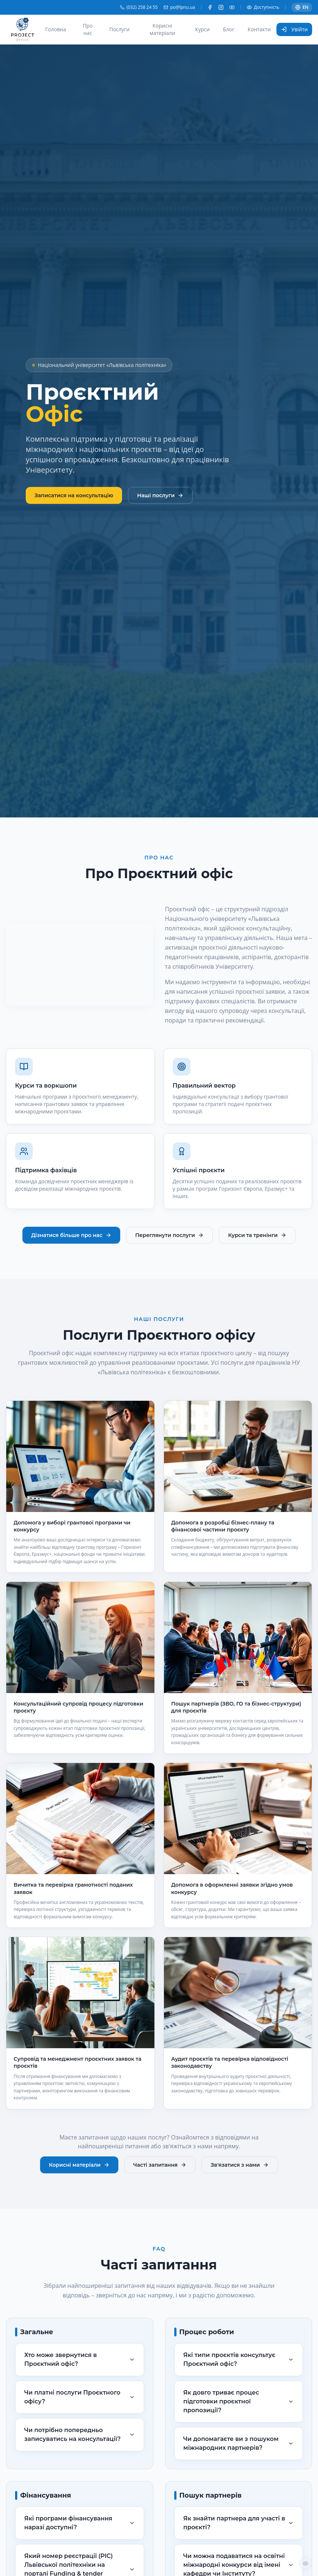 The width and height of the screenshot is (318, 2576). I want to click on Дізнатися більше про нас, so click(71, 1235).